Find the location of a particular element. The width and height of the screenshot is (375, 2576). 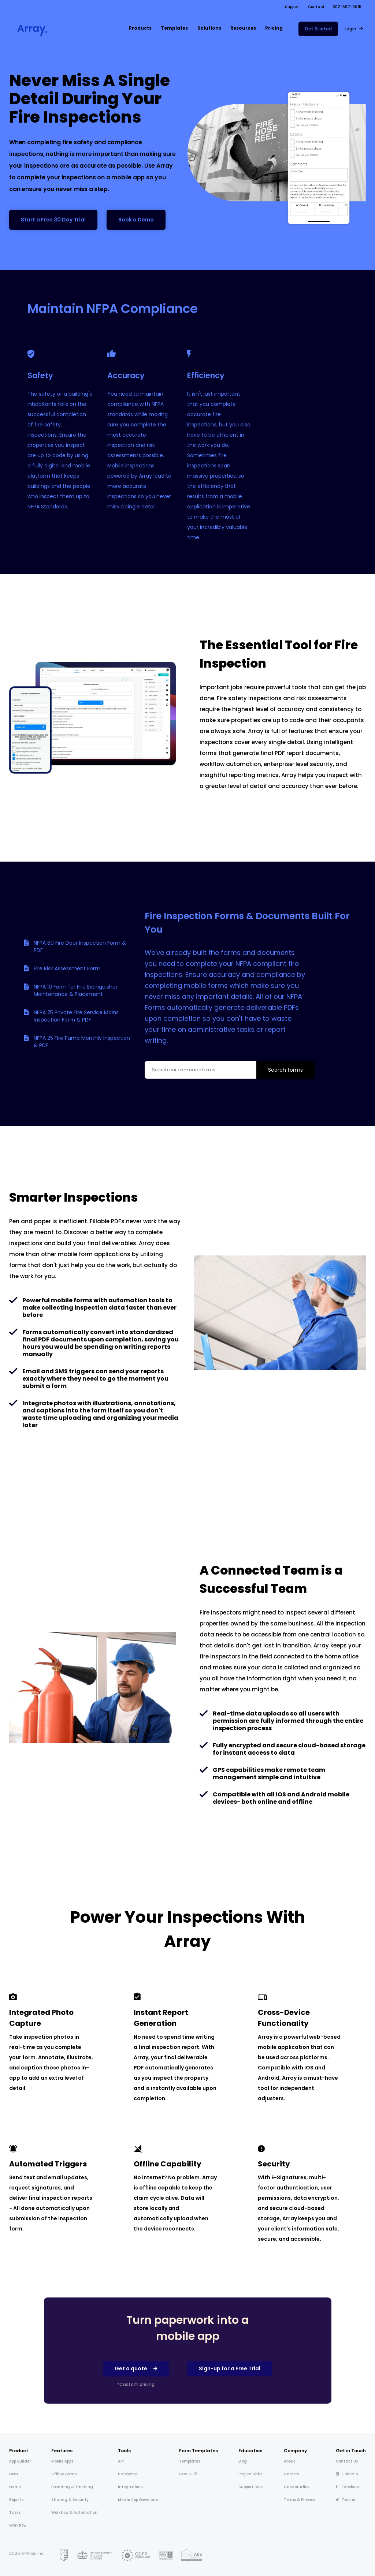

Hardware is located at coordinates (127, 2474).